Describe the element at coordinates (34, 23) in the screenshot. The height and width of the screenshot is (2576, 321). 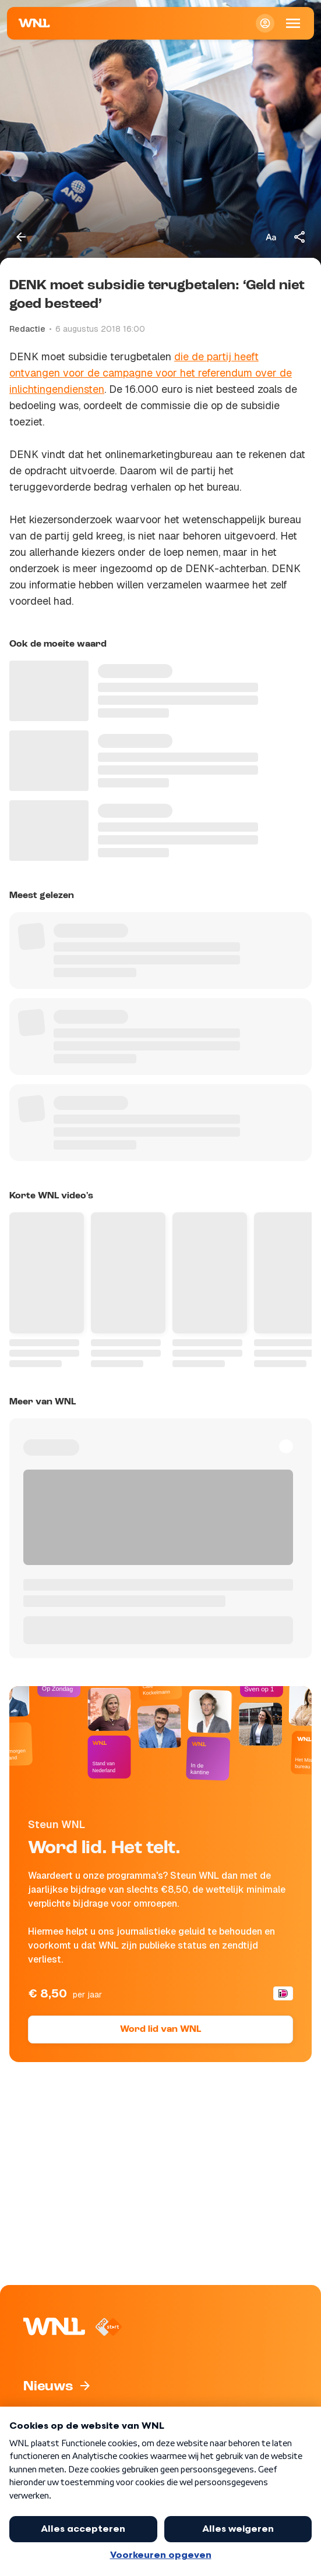
I see `[Naar Homepagina]` at that location.